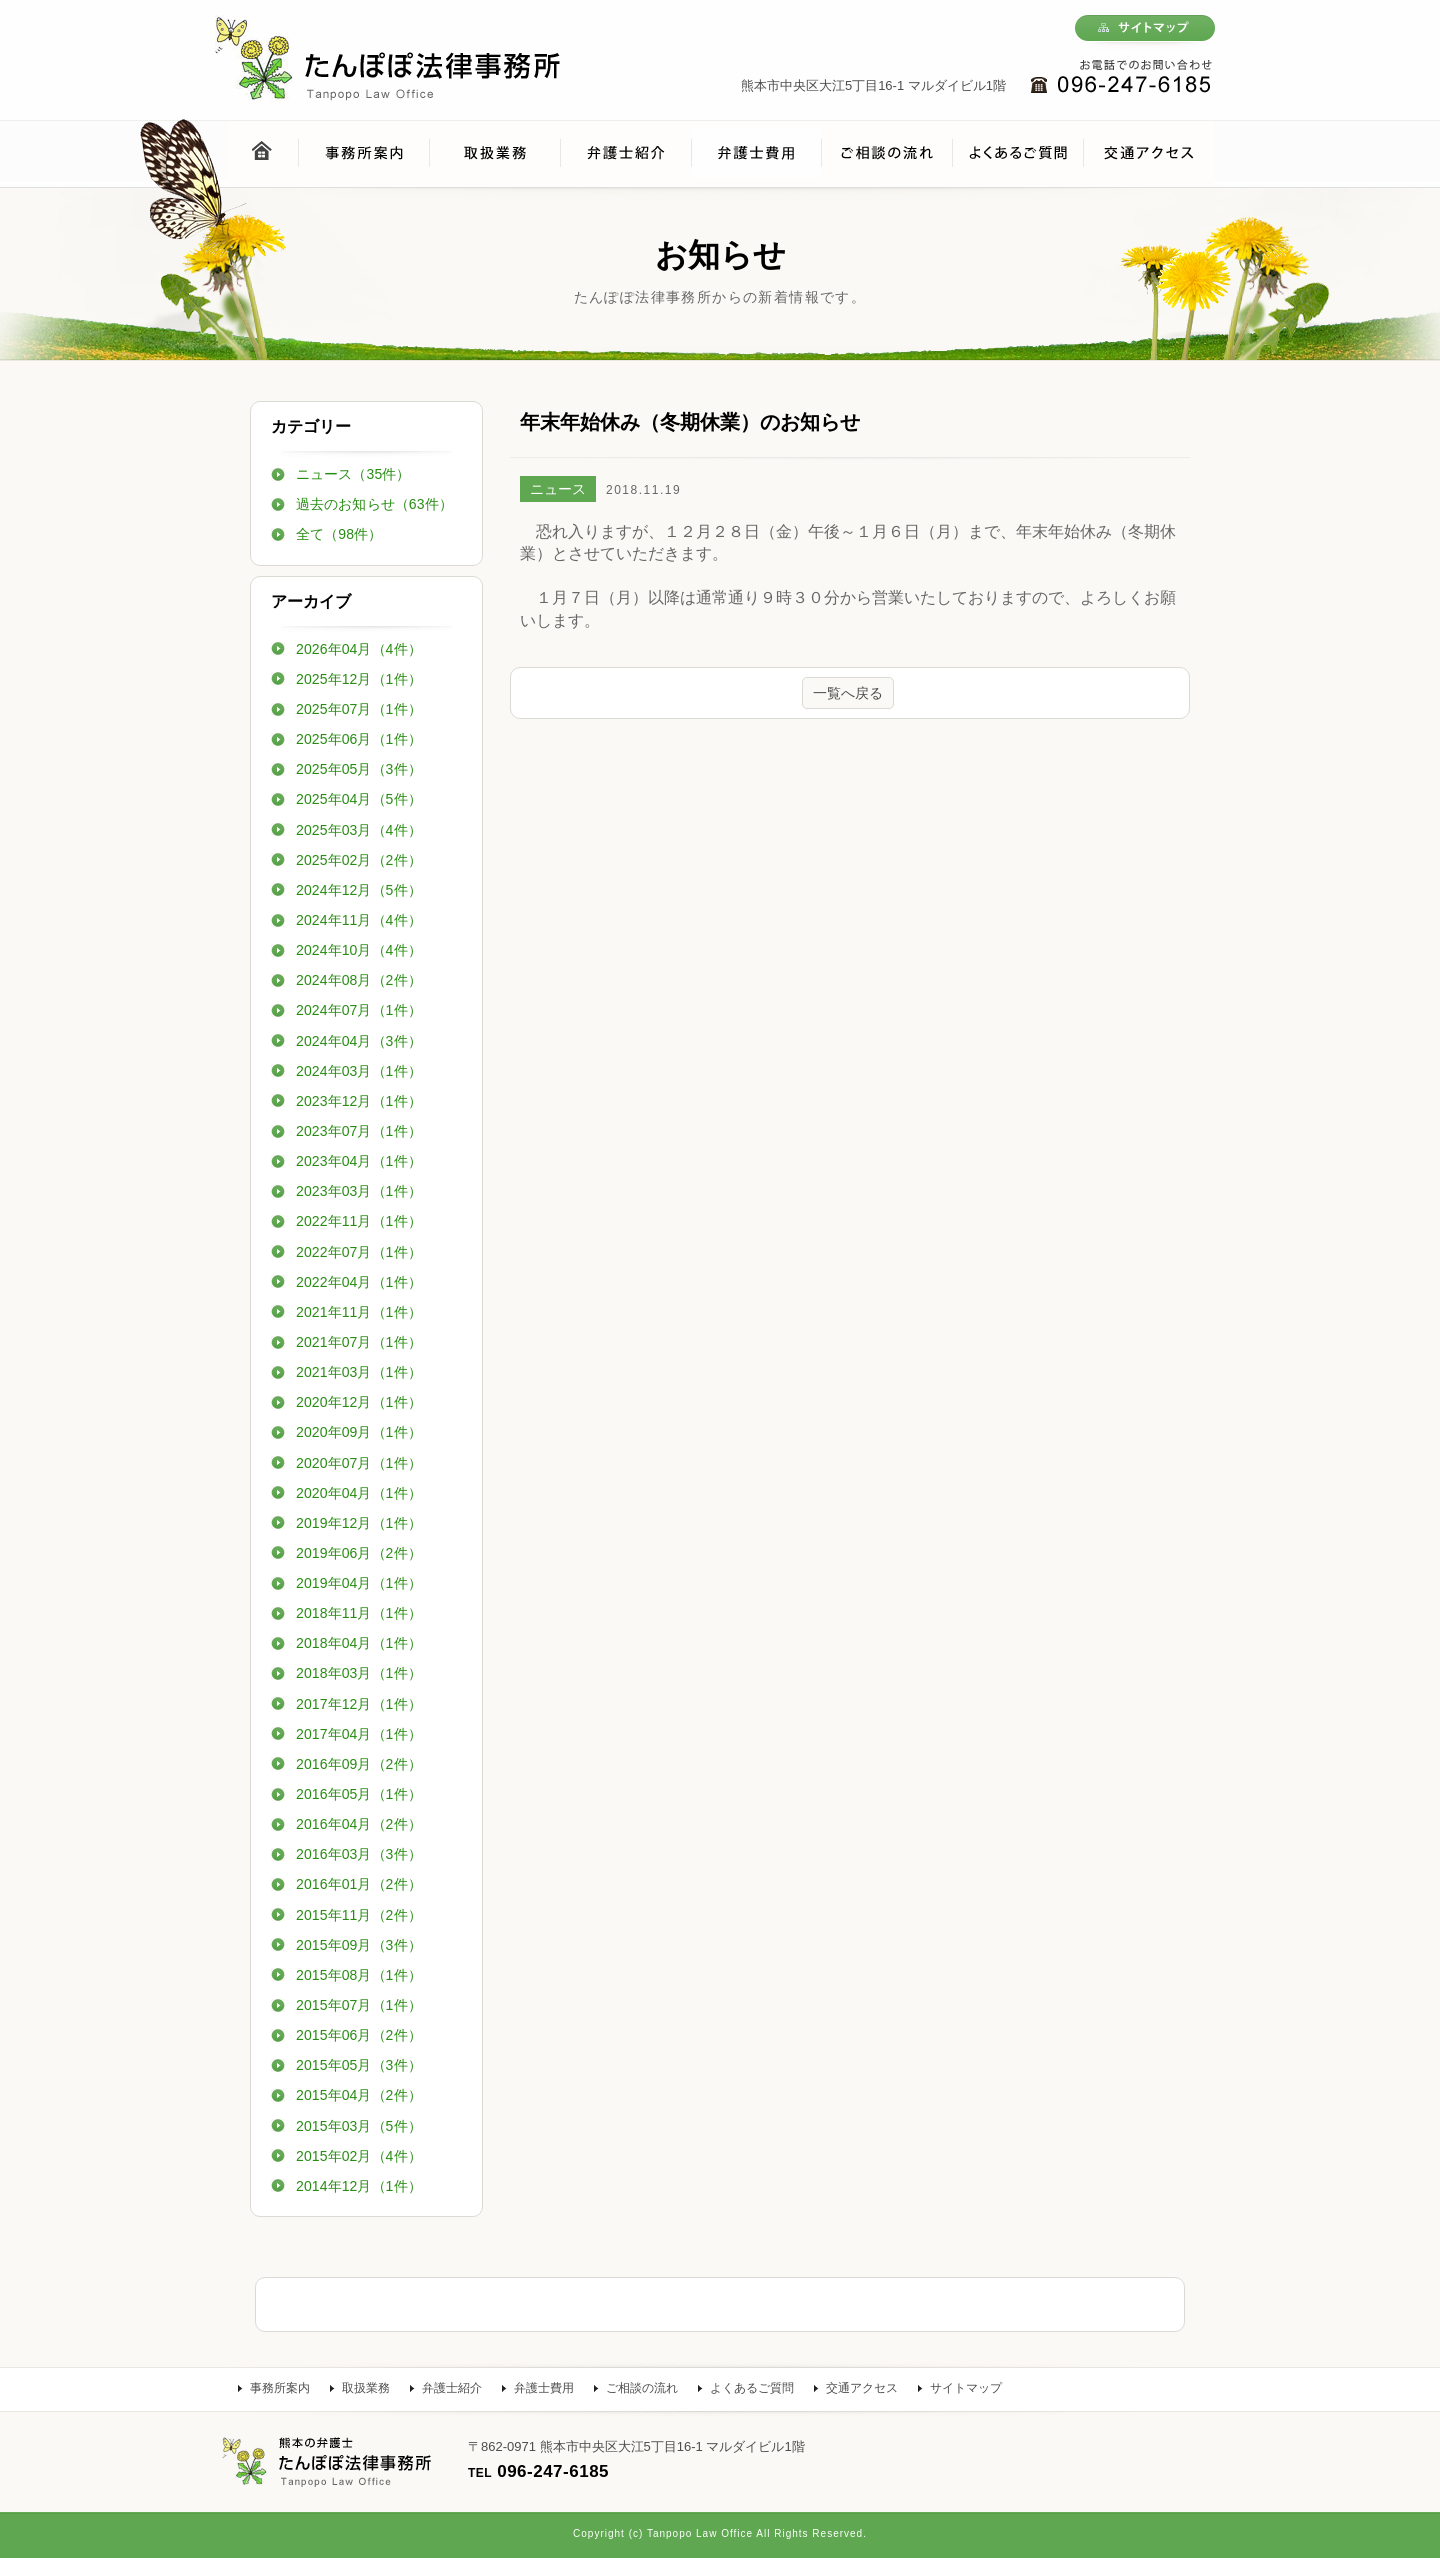 The height and width of the screenshot is (2558, 1440). I want to click on 2025年03月（4件）, so click(359, 830).